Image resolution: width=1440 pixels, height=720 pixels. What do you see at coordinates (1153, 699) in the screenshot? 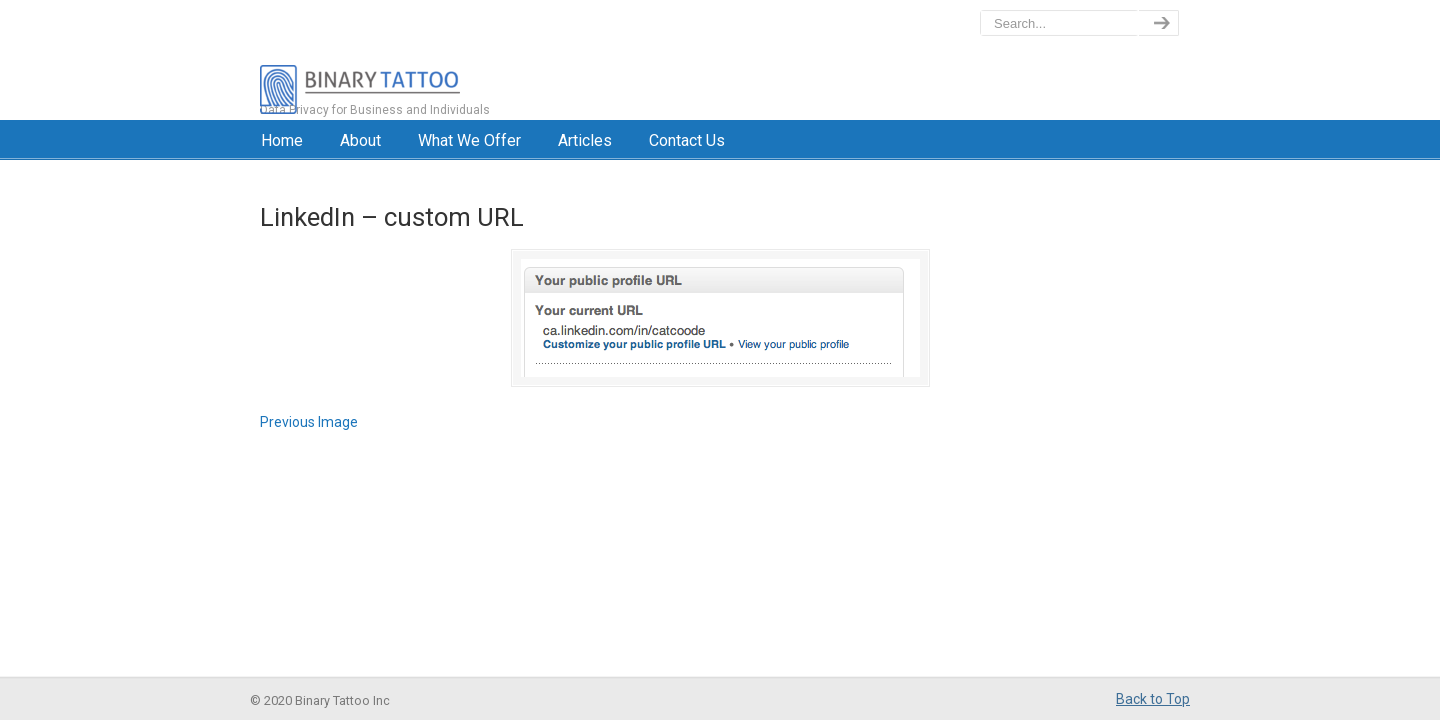
I see `Back to Top` at bounding box center [1153, 699].